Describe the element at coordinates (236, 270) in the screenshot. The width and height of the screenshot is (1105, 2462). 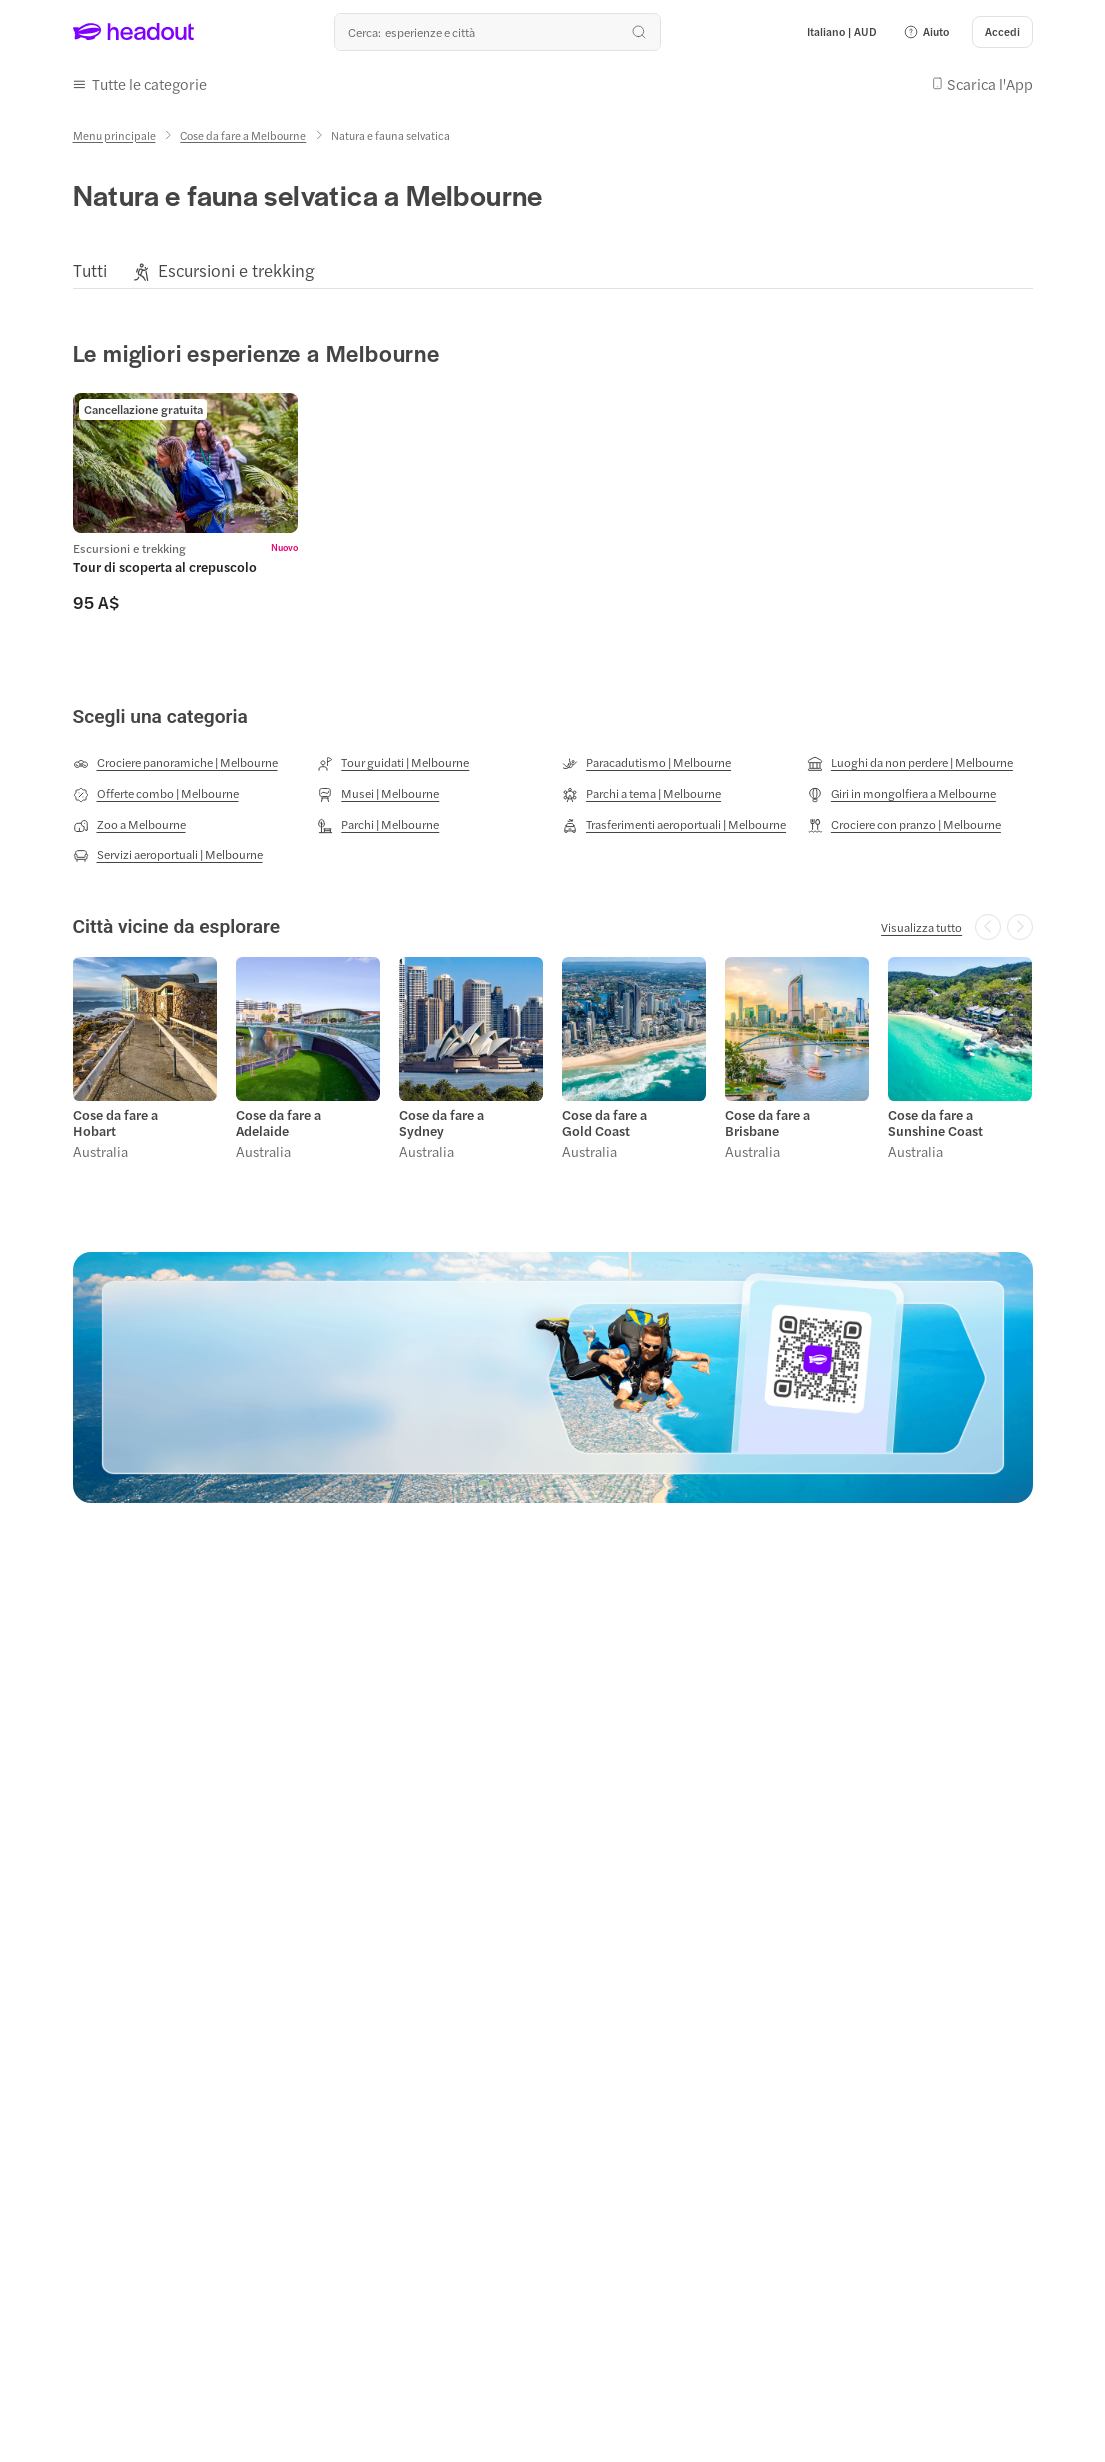
I see `[Escursioni e trekking]` at that location.